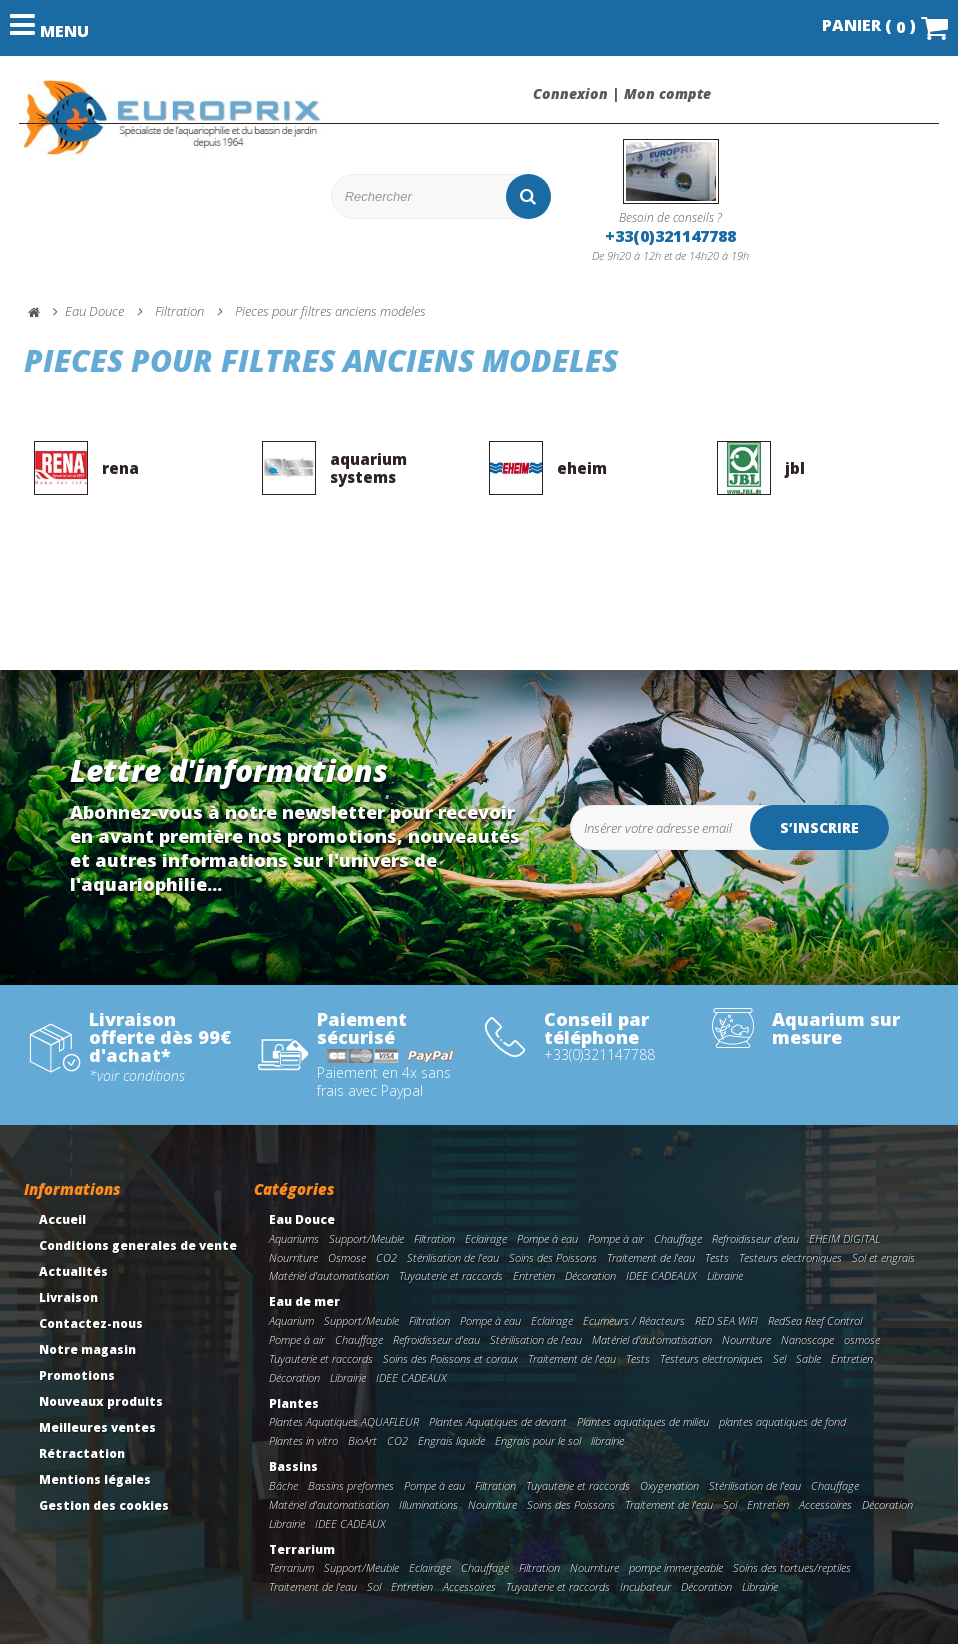 The width and height of the screenshot is (958, 1644). I want to click on Traitement de l'eau, so click(651, 1257).